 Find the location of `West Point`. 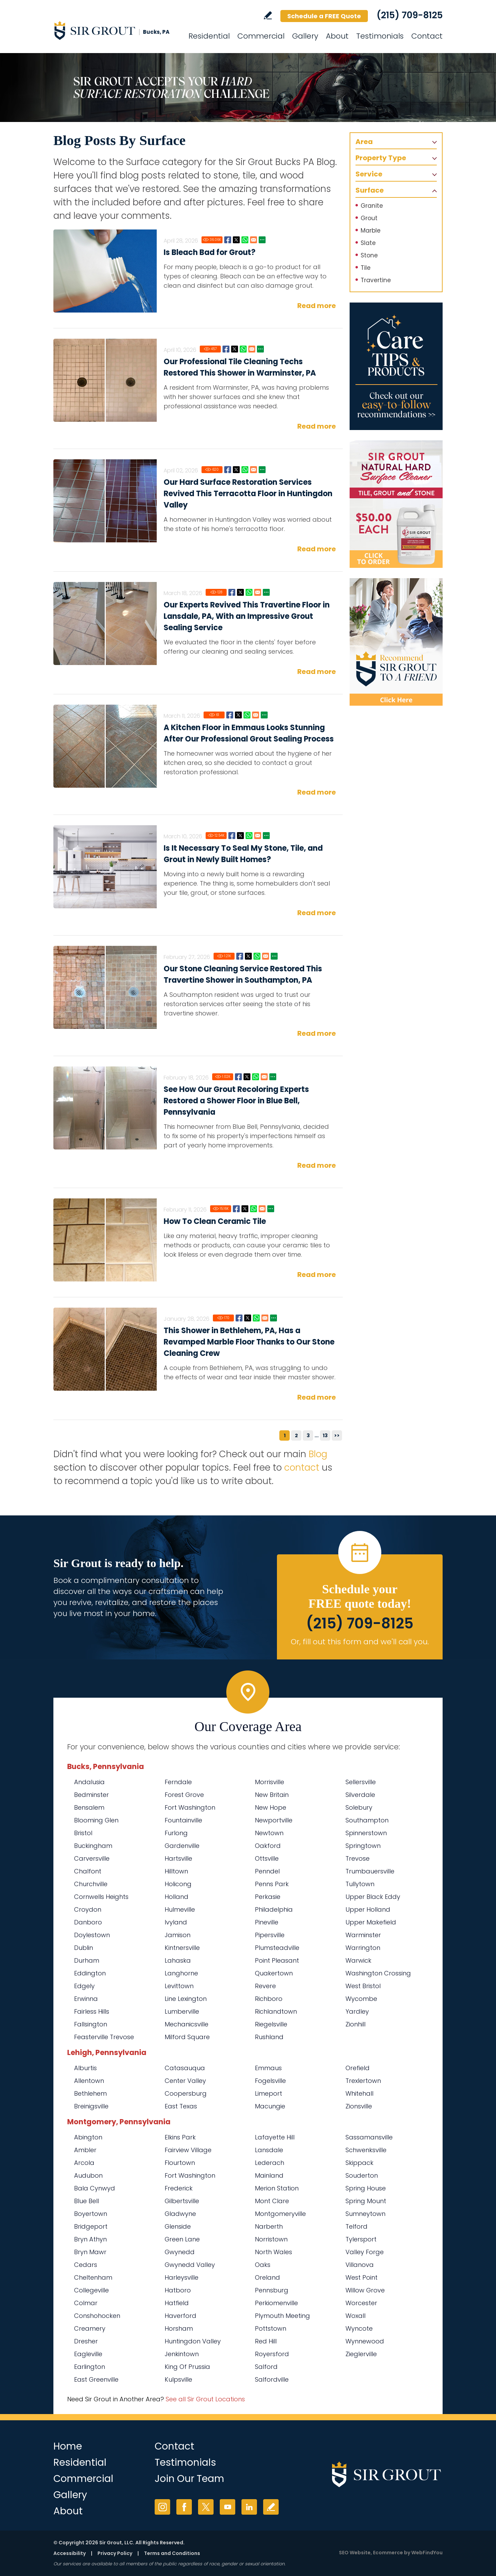

West Point is located at coordinates (361, 2277).